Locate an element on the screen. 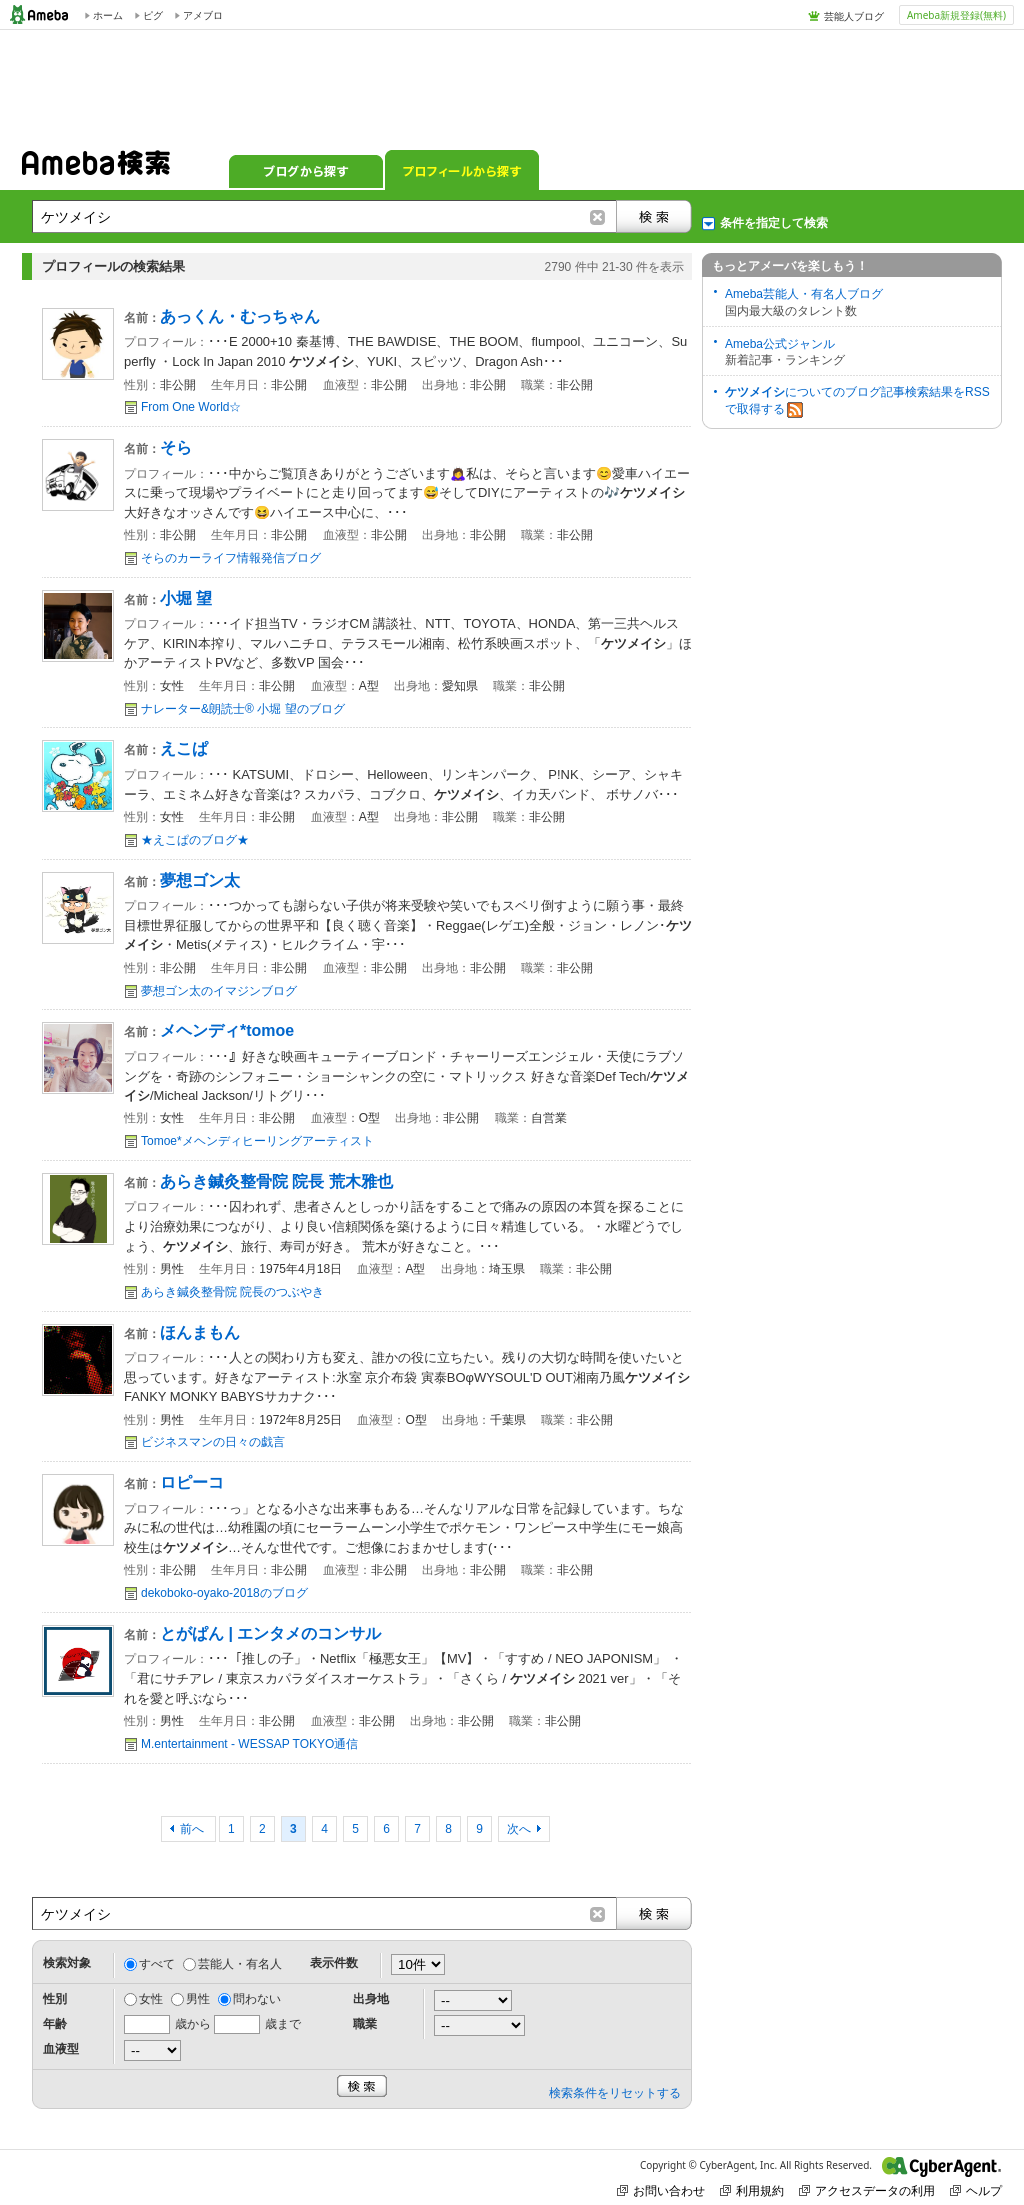 This screenshot has height=2205, width=1024. ビジネスマンの日々の戯言 is located at coordinates (213, 1442).